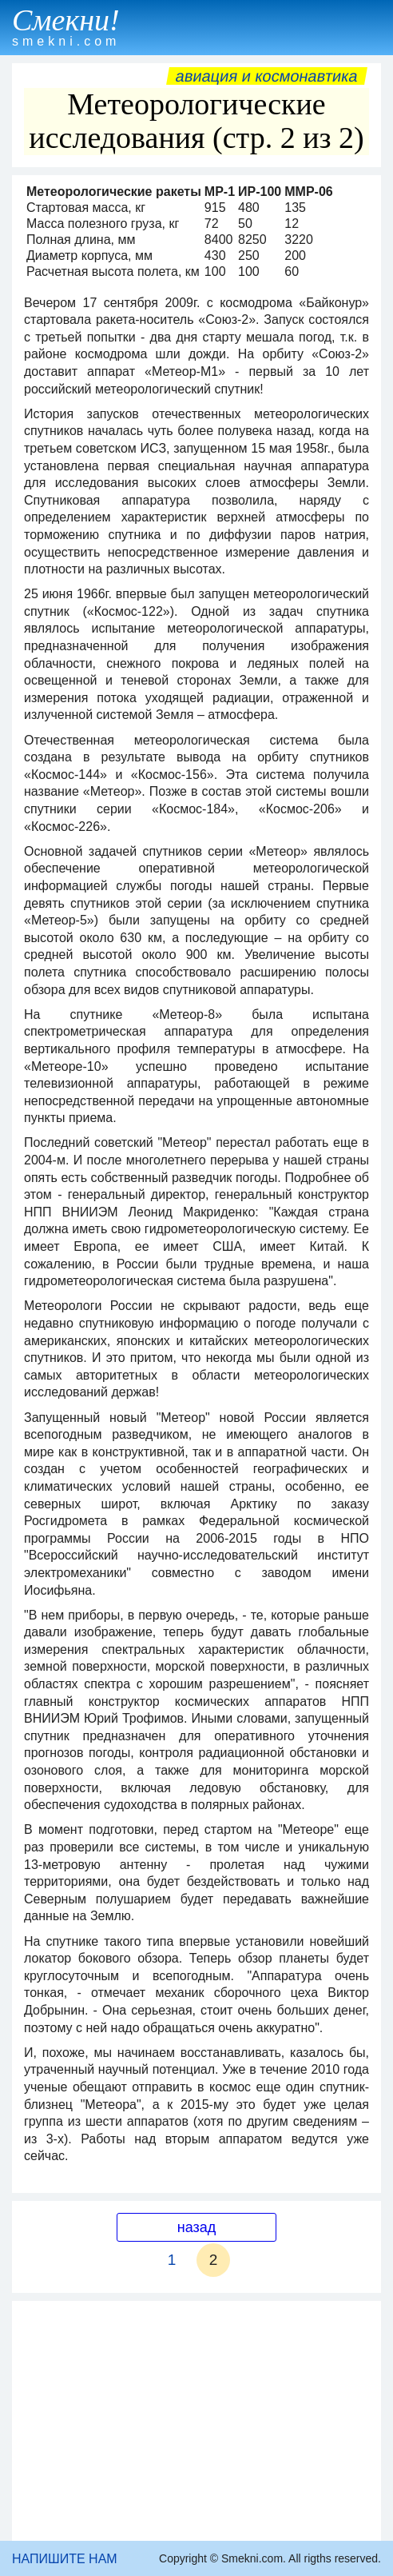 This screenshot has width=393, height=2576. What do you see at coordinates (64, 2559) in the screenshot?
I see `НАПИШИТЕ НАМ` at bounding box center [64, 2559].